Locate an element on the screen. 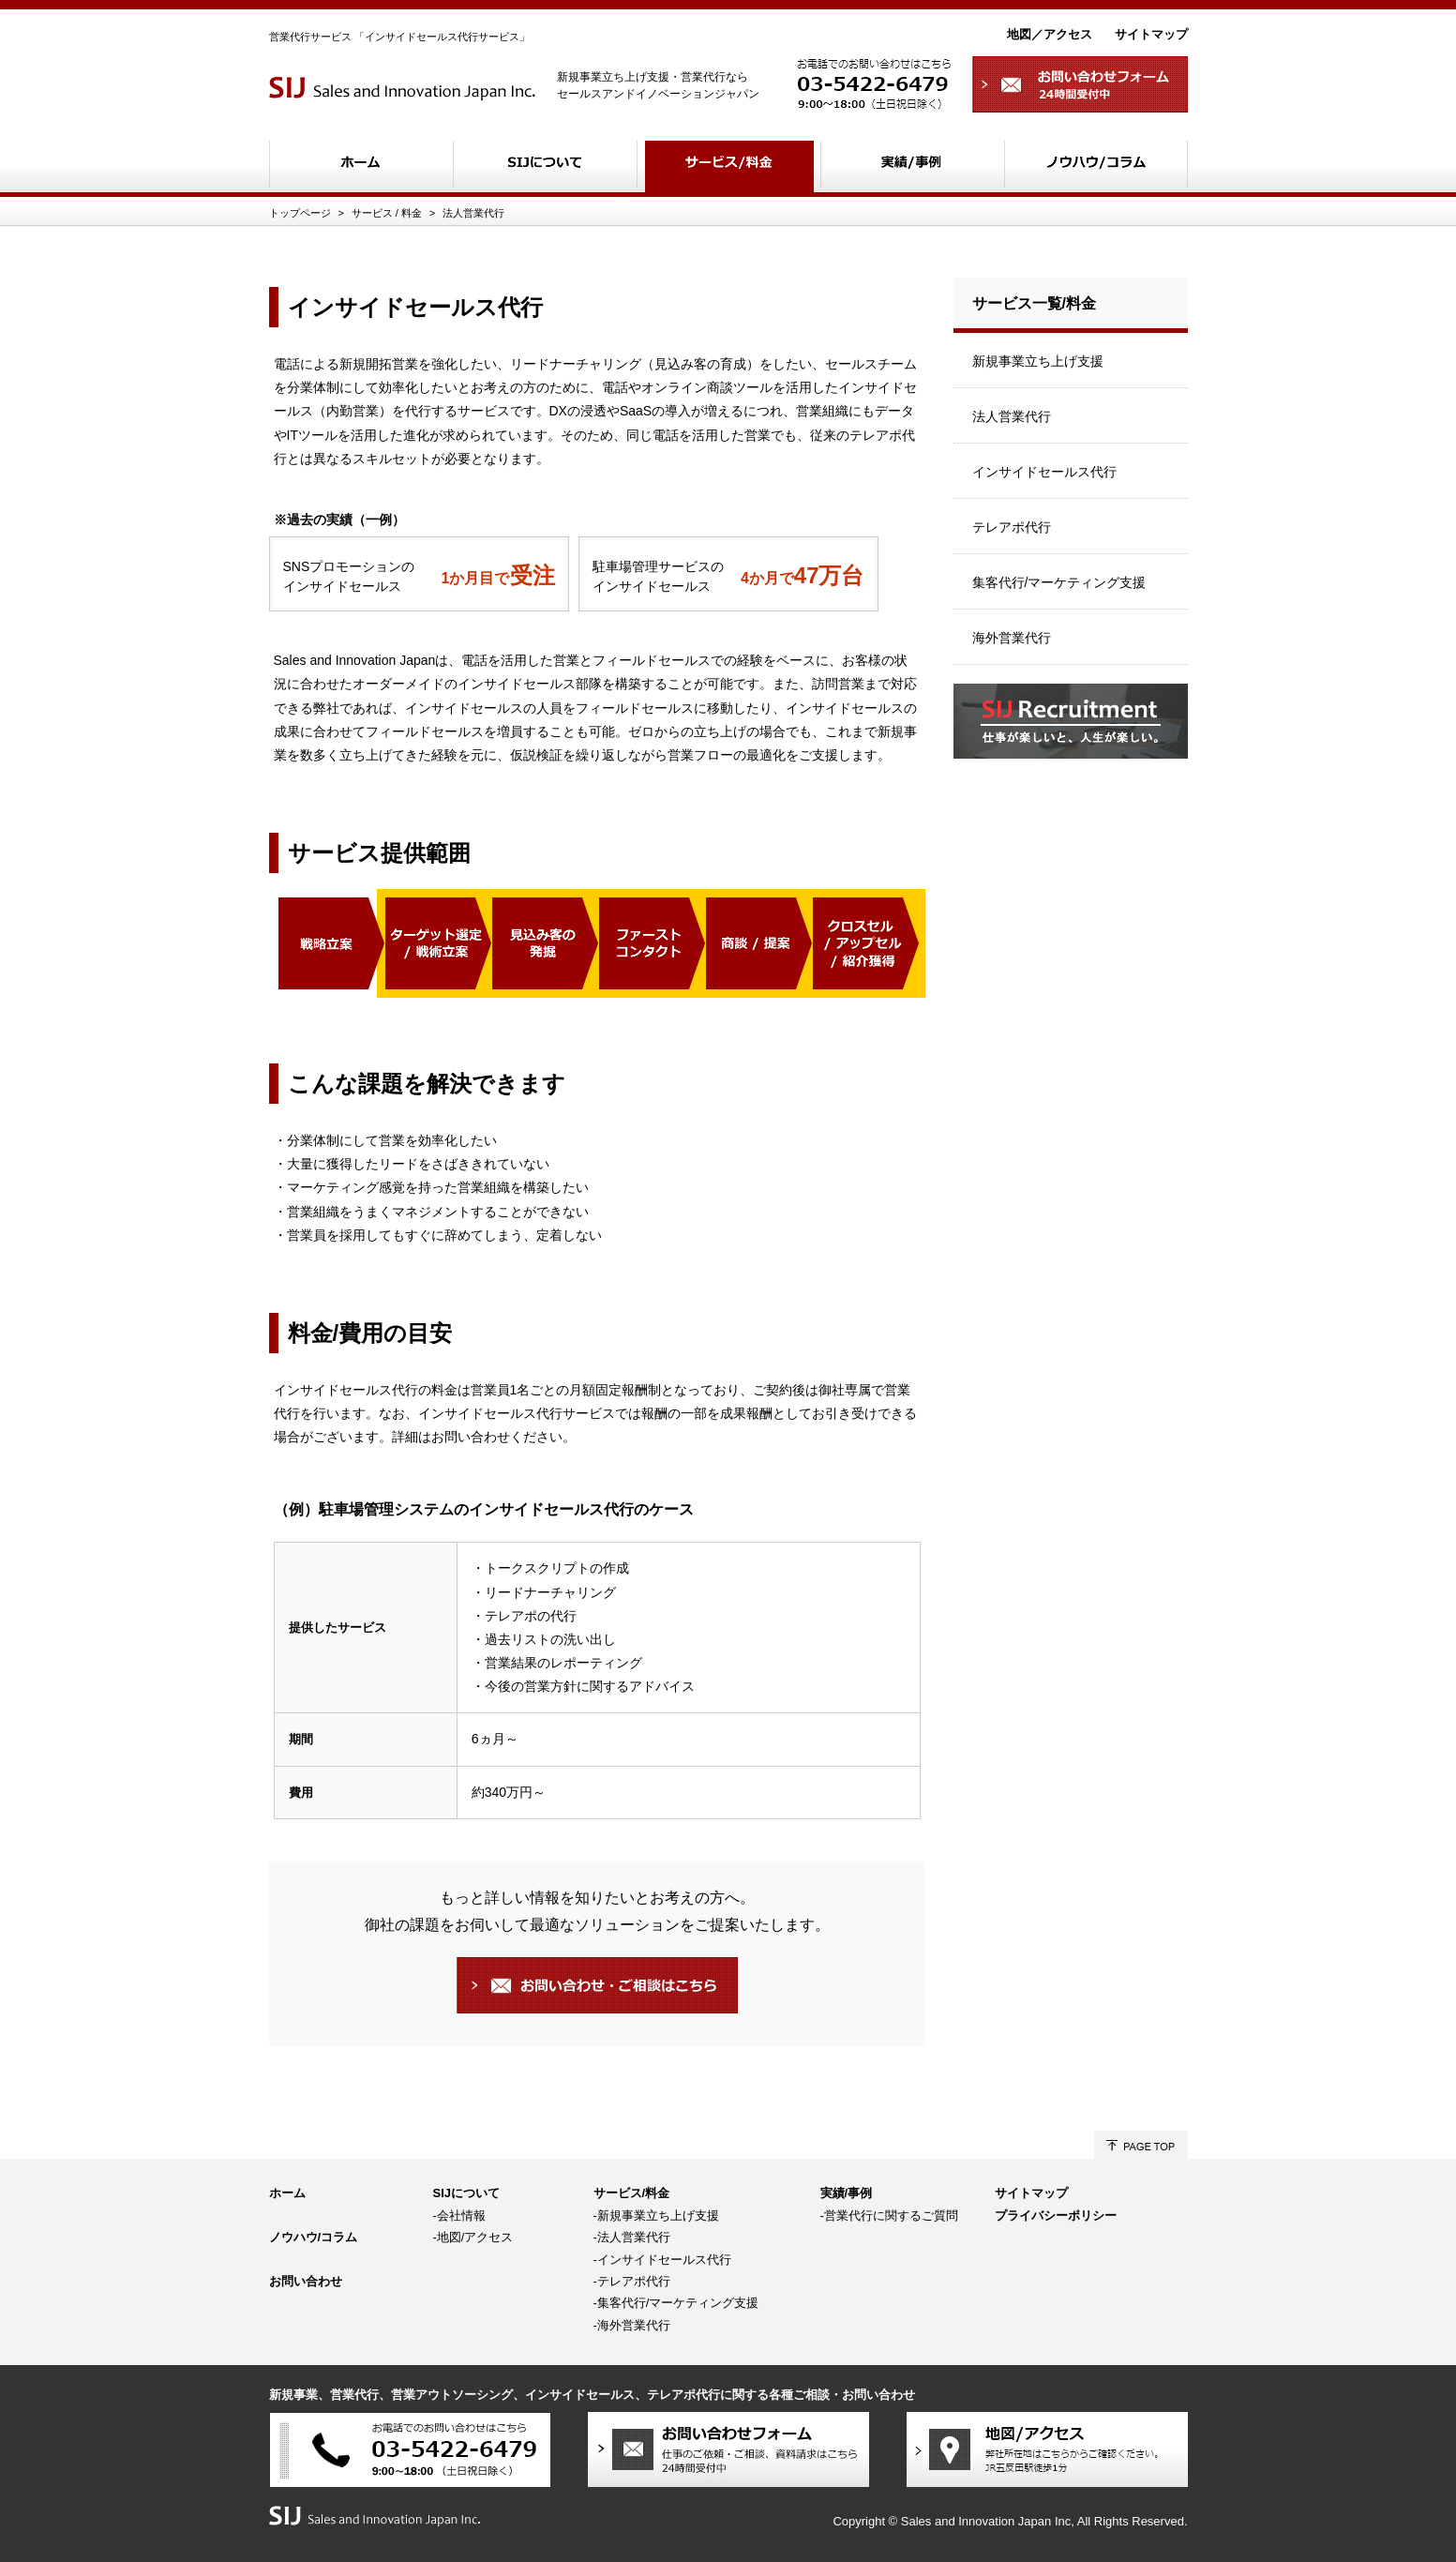 Image resolution: width=1456 pixels, height=2562 pixels. -海外営業代行 is located at coordinates (631, 2325).